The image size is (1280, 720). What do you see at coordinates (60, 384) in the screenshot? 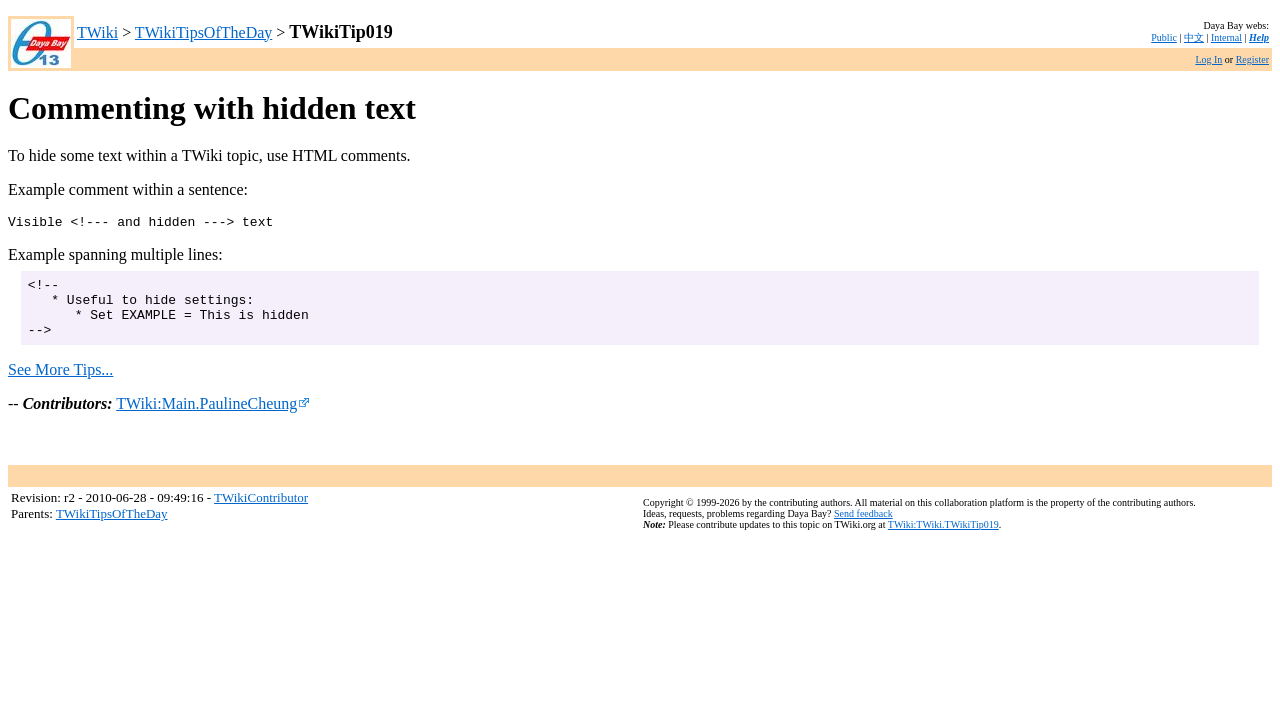
I see `See More Tips...` at bounding box center [60, 384].